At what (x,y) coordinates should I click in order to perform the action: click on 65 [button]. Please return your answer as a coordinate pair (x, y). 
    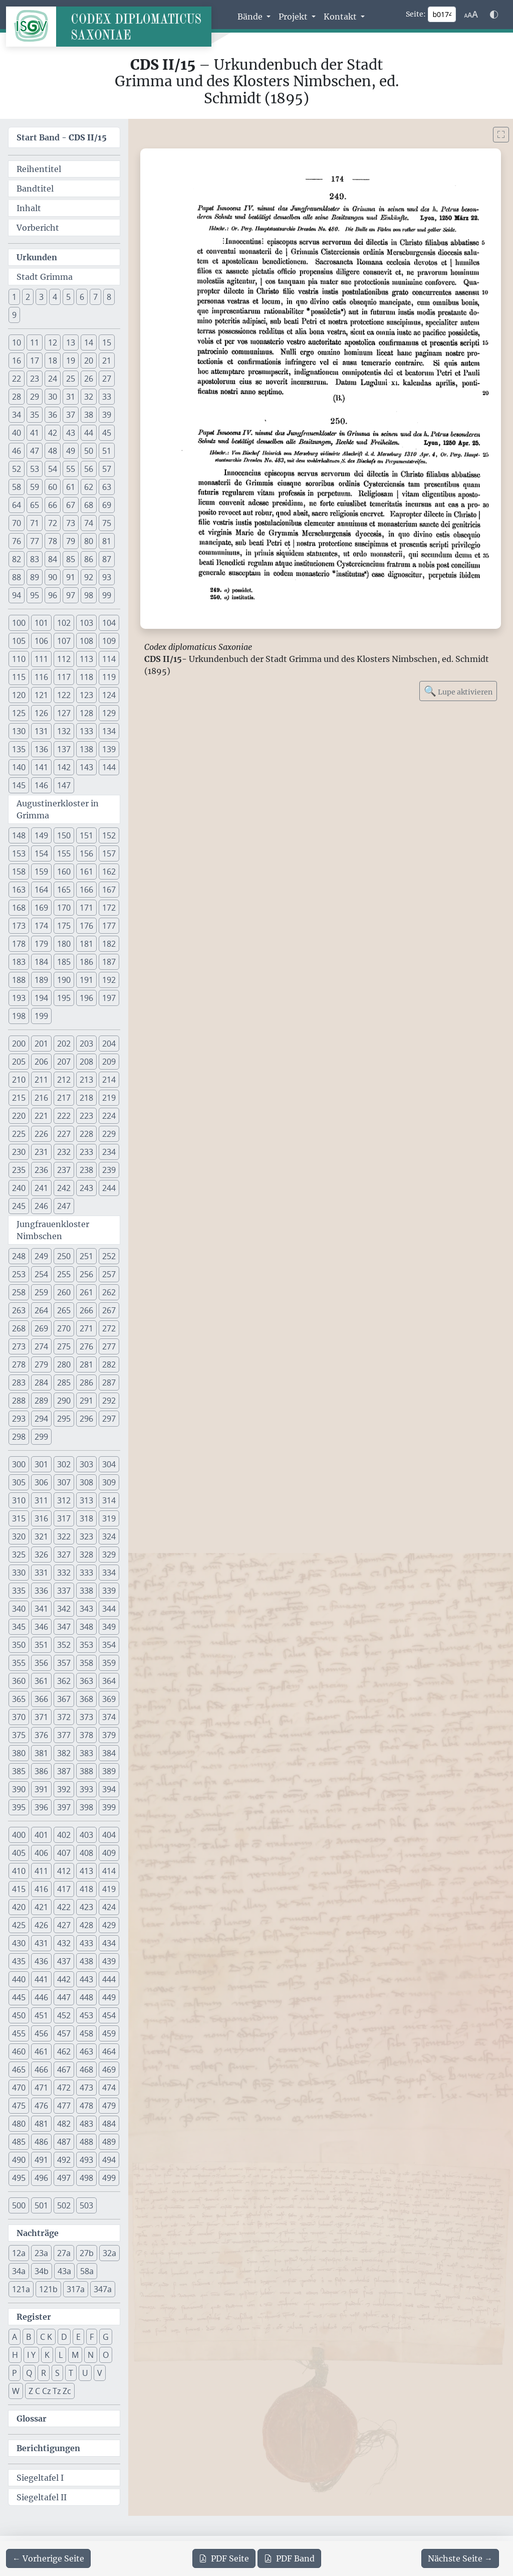
    Looking at the image, I should click on (34, 504).